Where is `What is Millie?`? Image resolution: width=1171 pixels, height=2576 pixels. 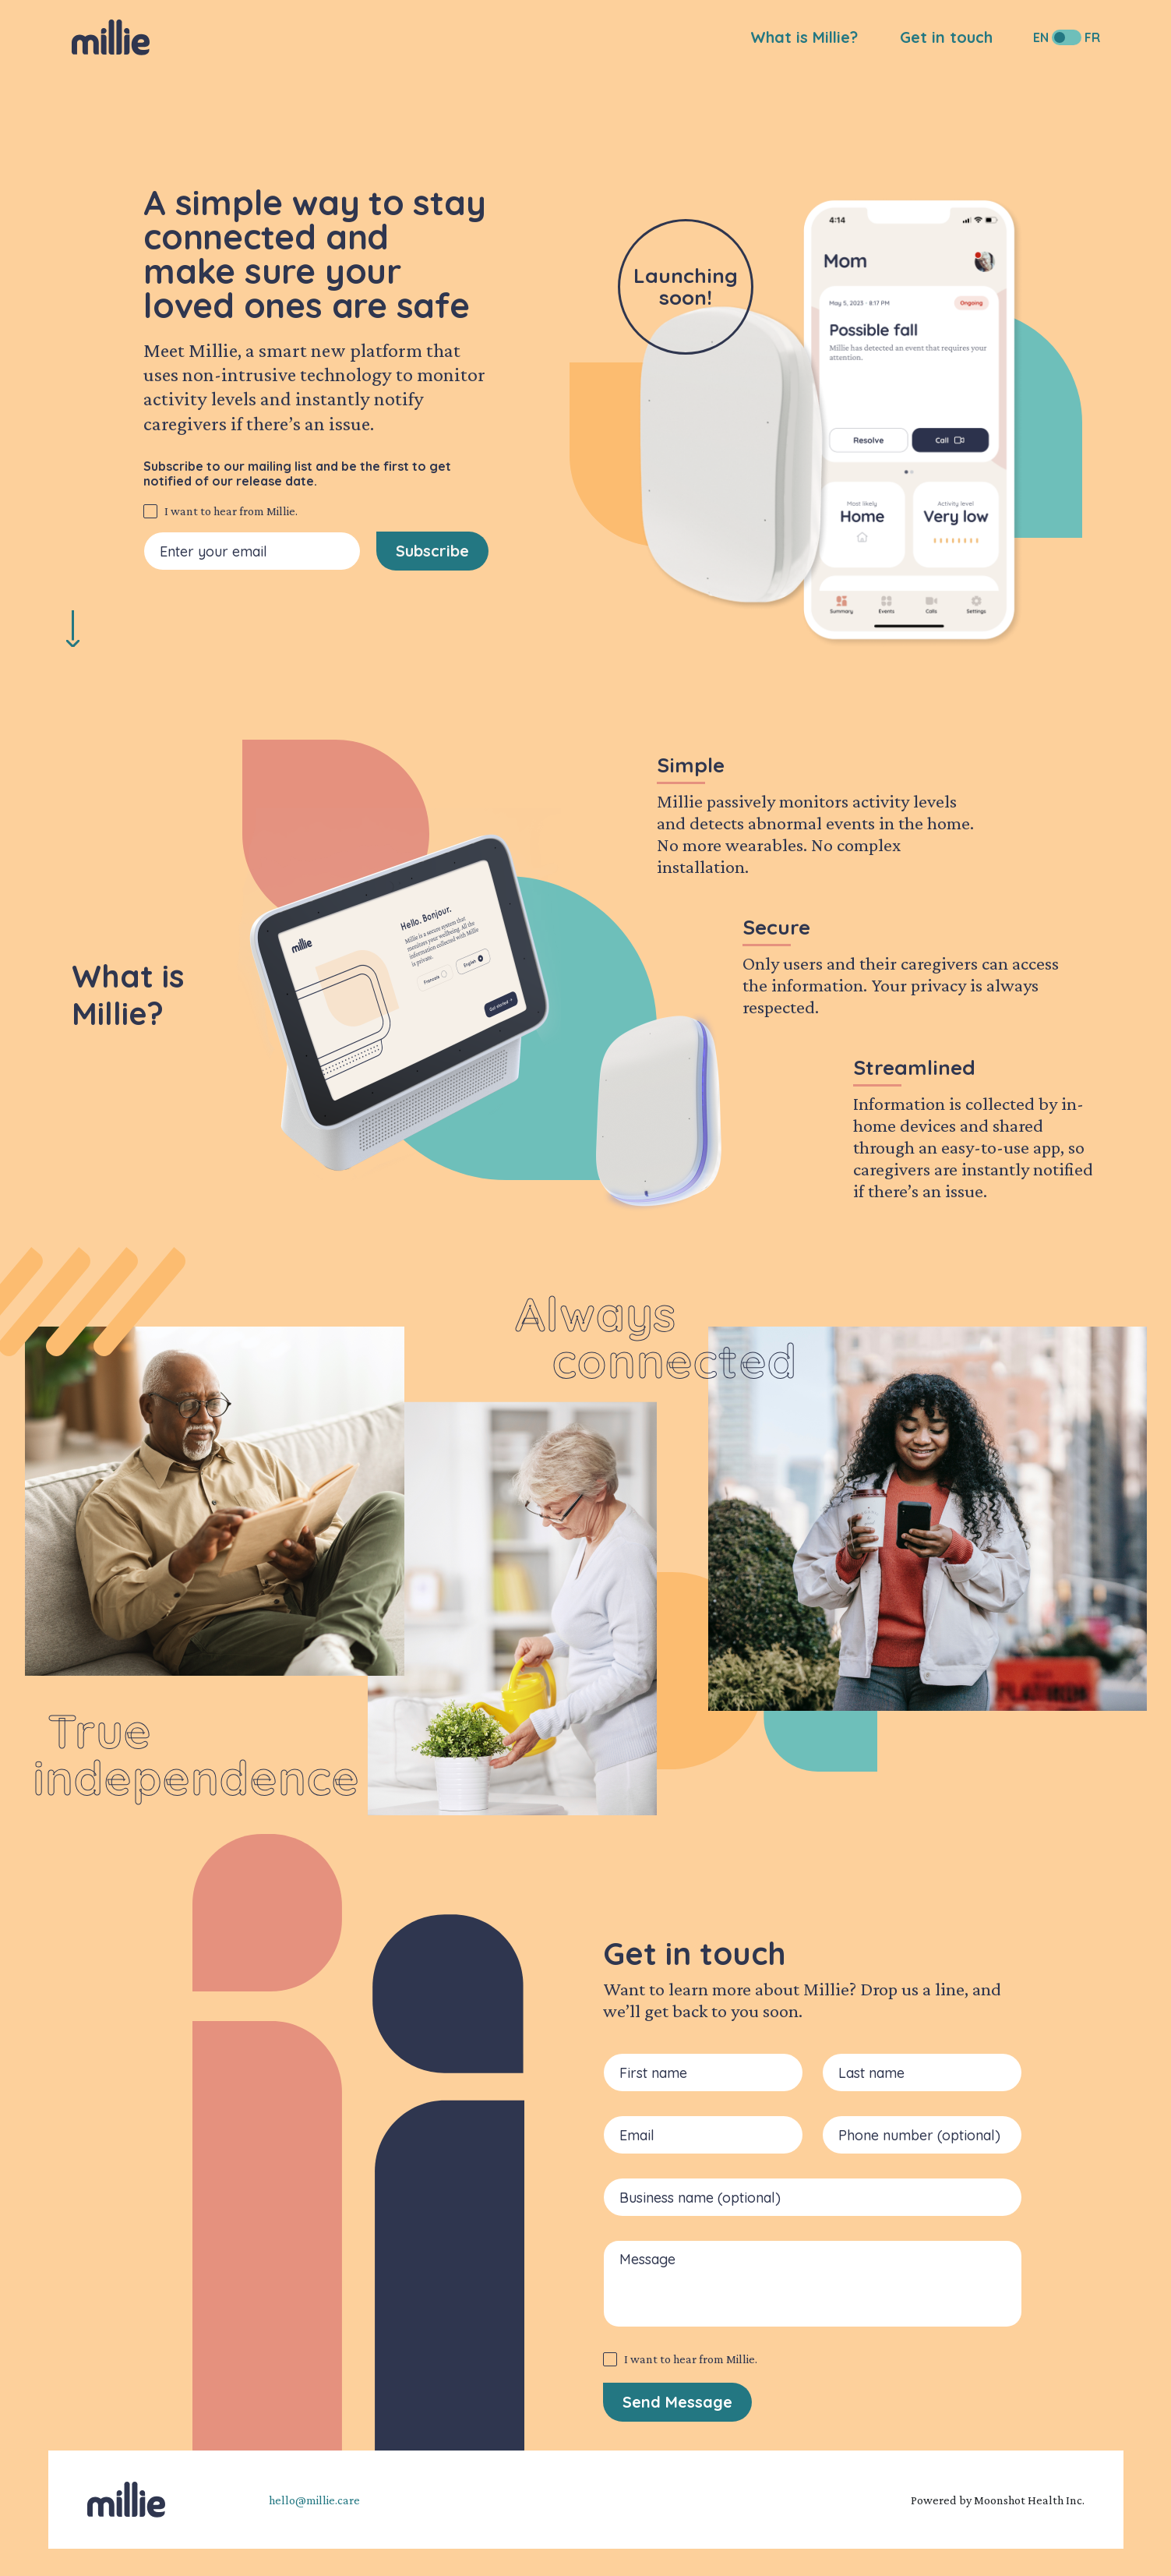 What is Millie? is located at coordinates (804, 37).